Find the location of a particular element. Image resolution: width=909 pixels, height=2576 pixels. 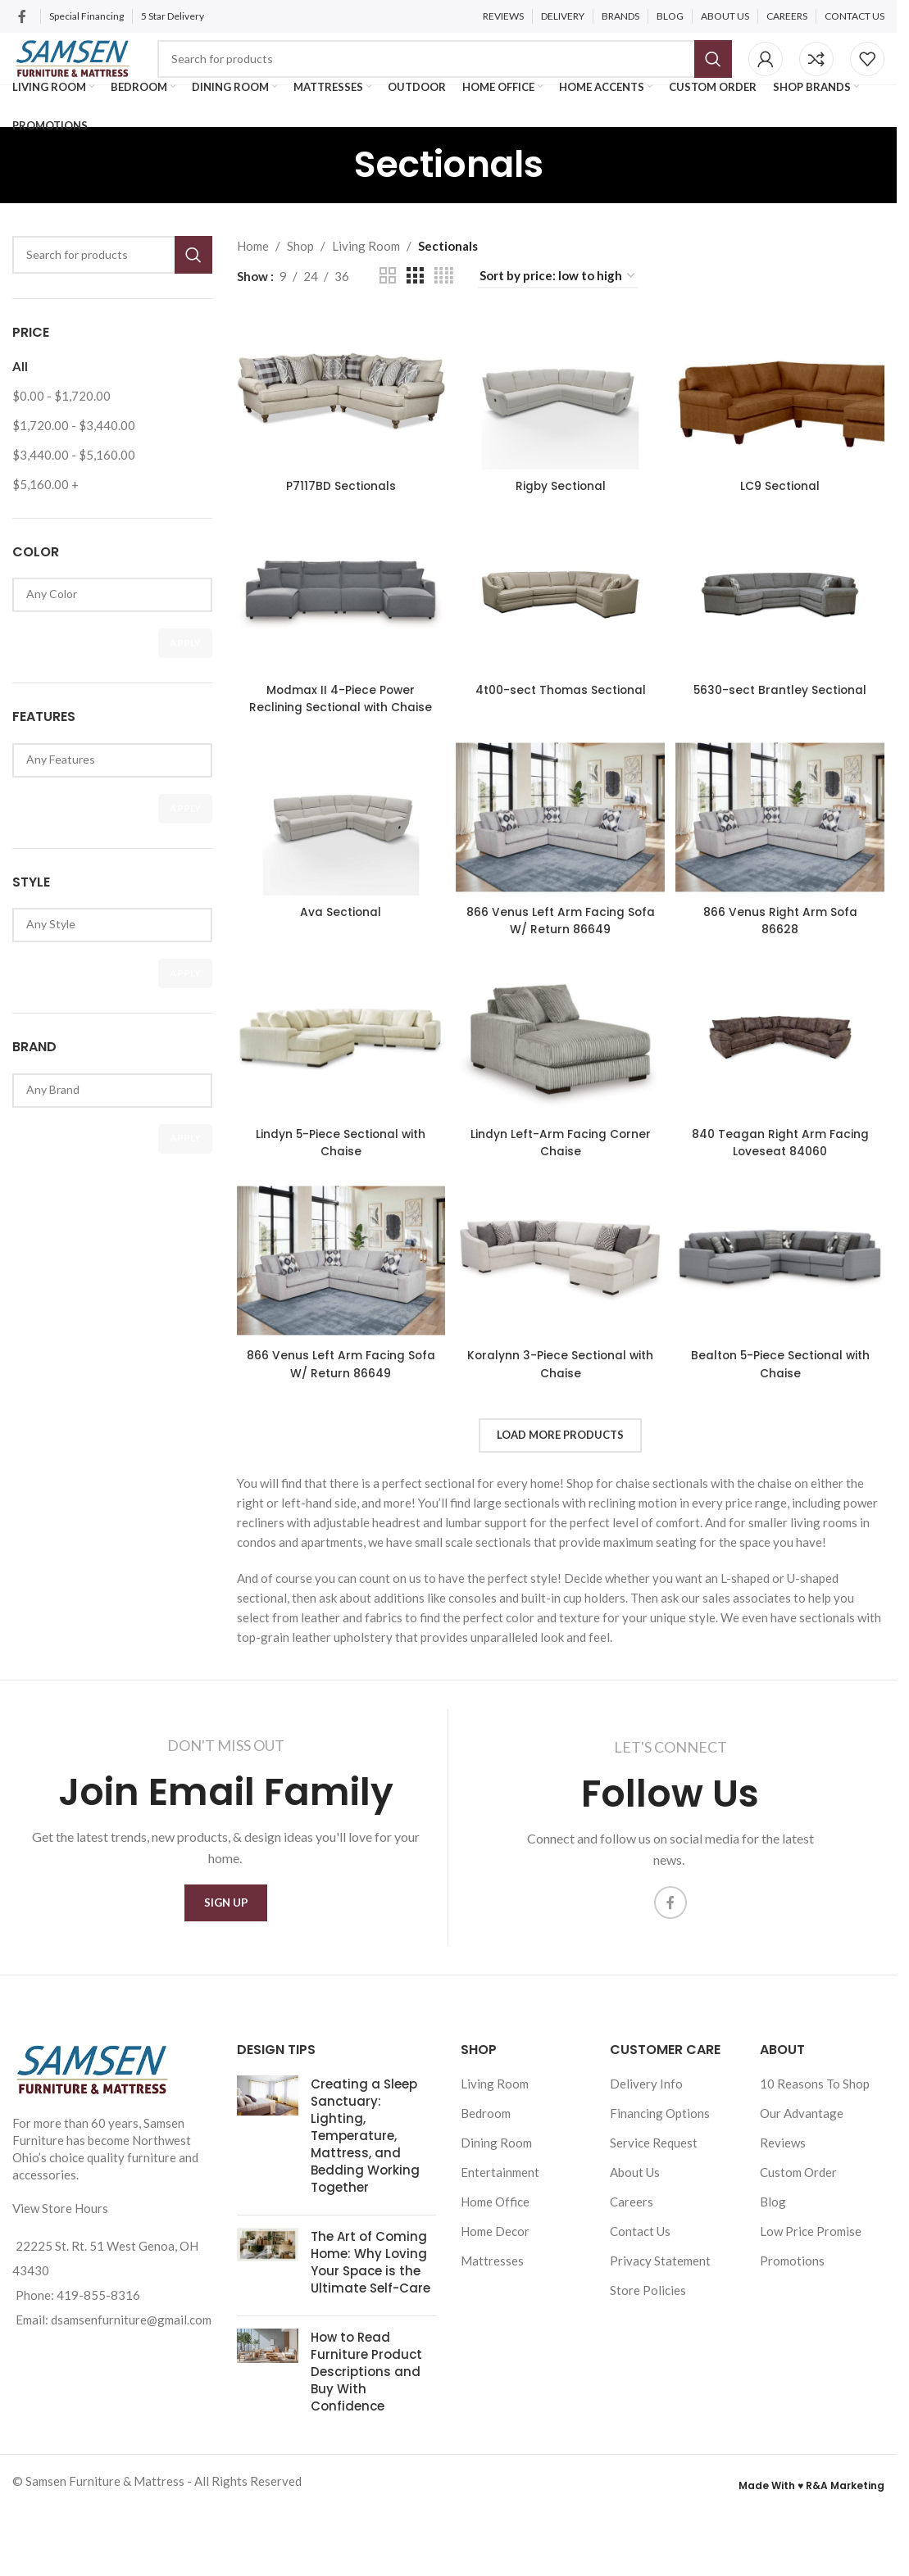

[866 Venus Left Arm Facing Sofa W/ Return 86649] is located at coordinates (561, 882).